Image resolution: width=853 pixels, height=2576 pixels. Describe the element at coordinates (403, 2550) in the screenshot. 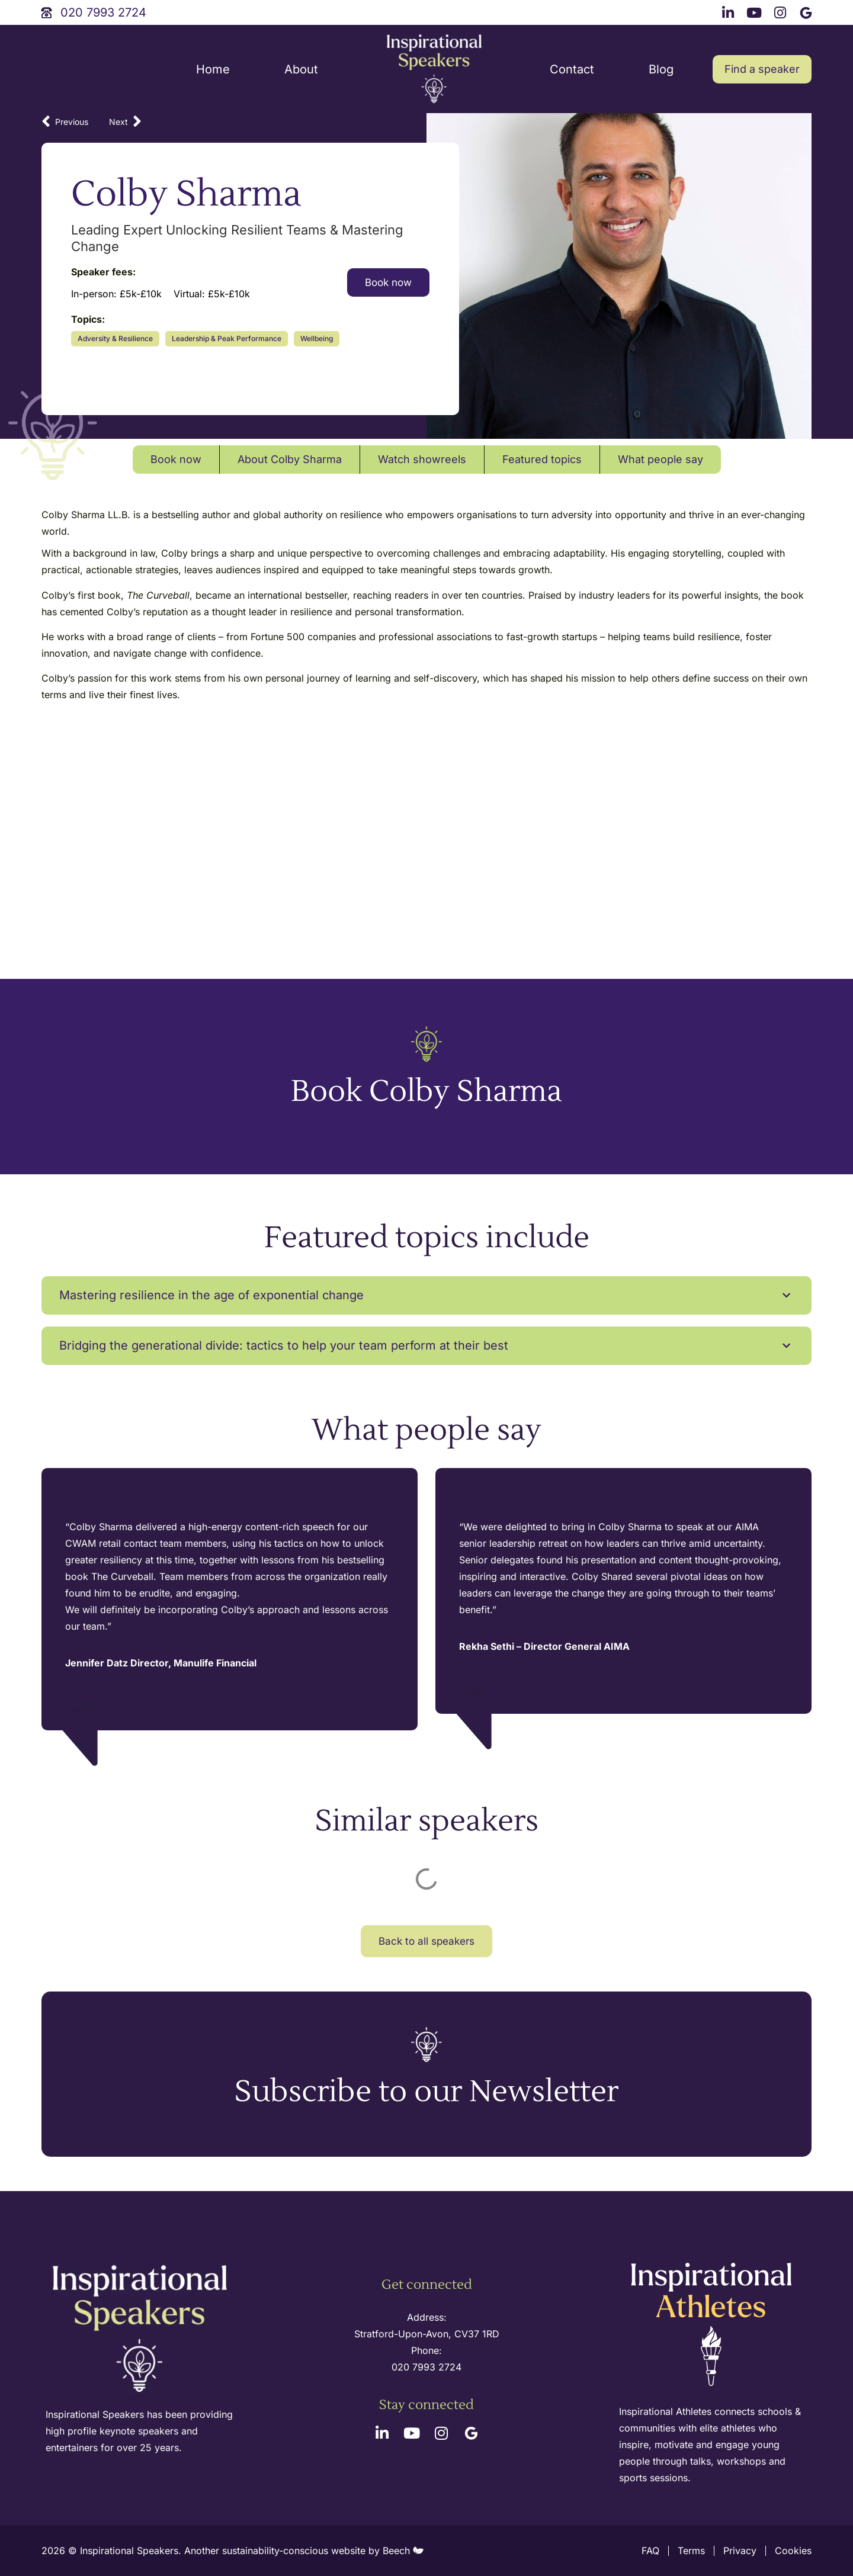

I see `Beech` at that location.